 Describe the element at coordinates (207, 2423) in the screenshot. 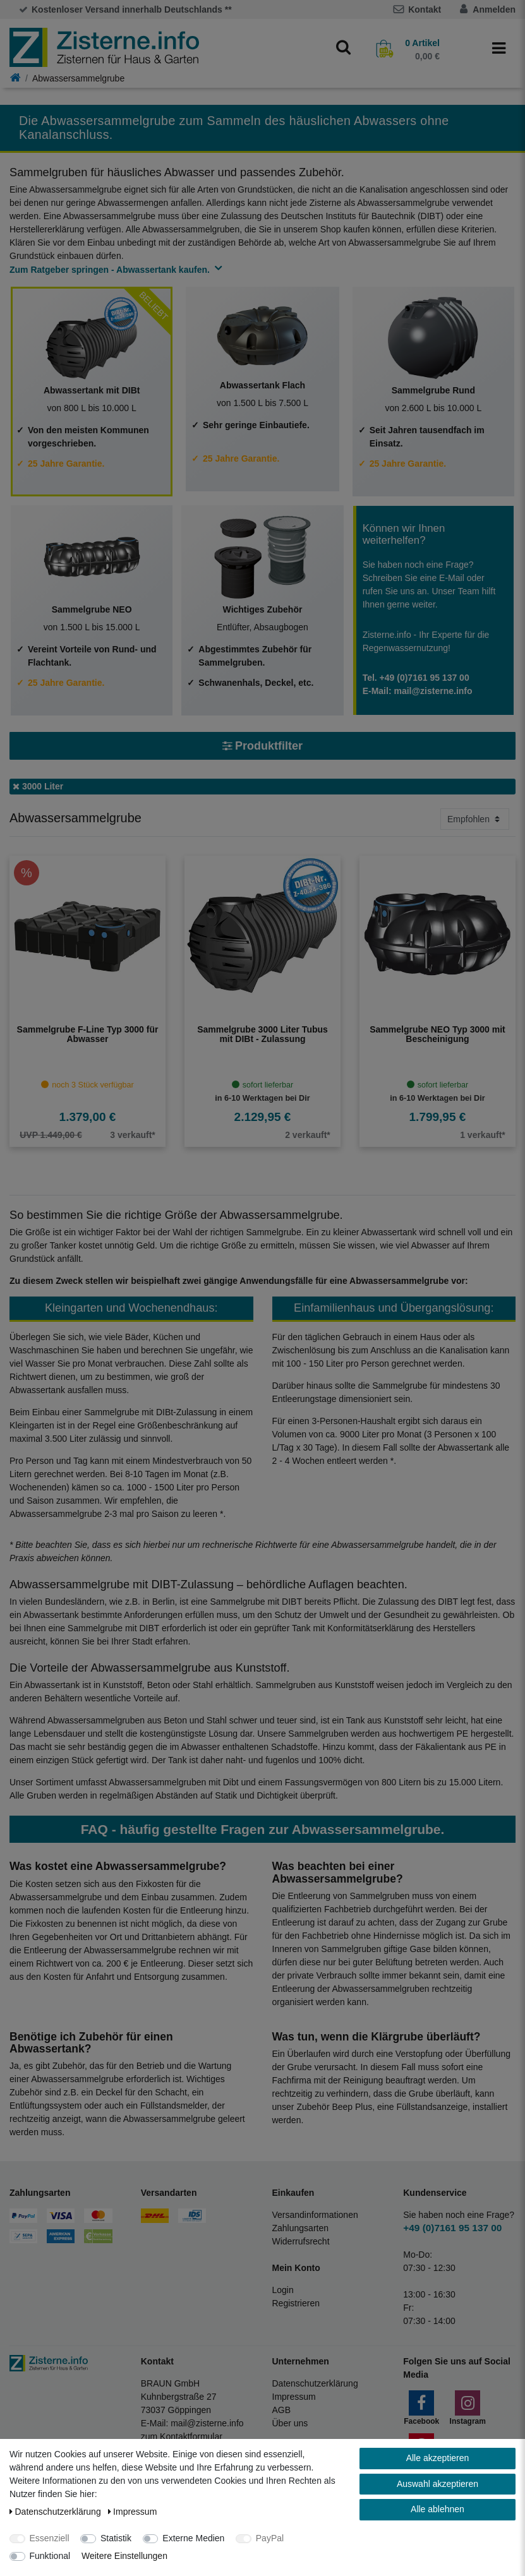

I see `mail@zisterne.info` at that location.